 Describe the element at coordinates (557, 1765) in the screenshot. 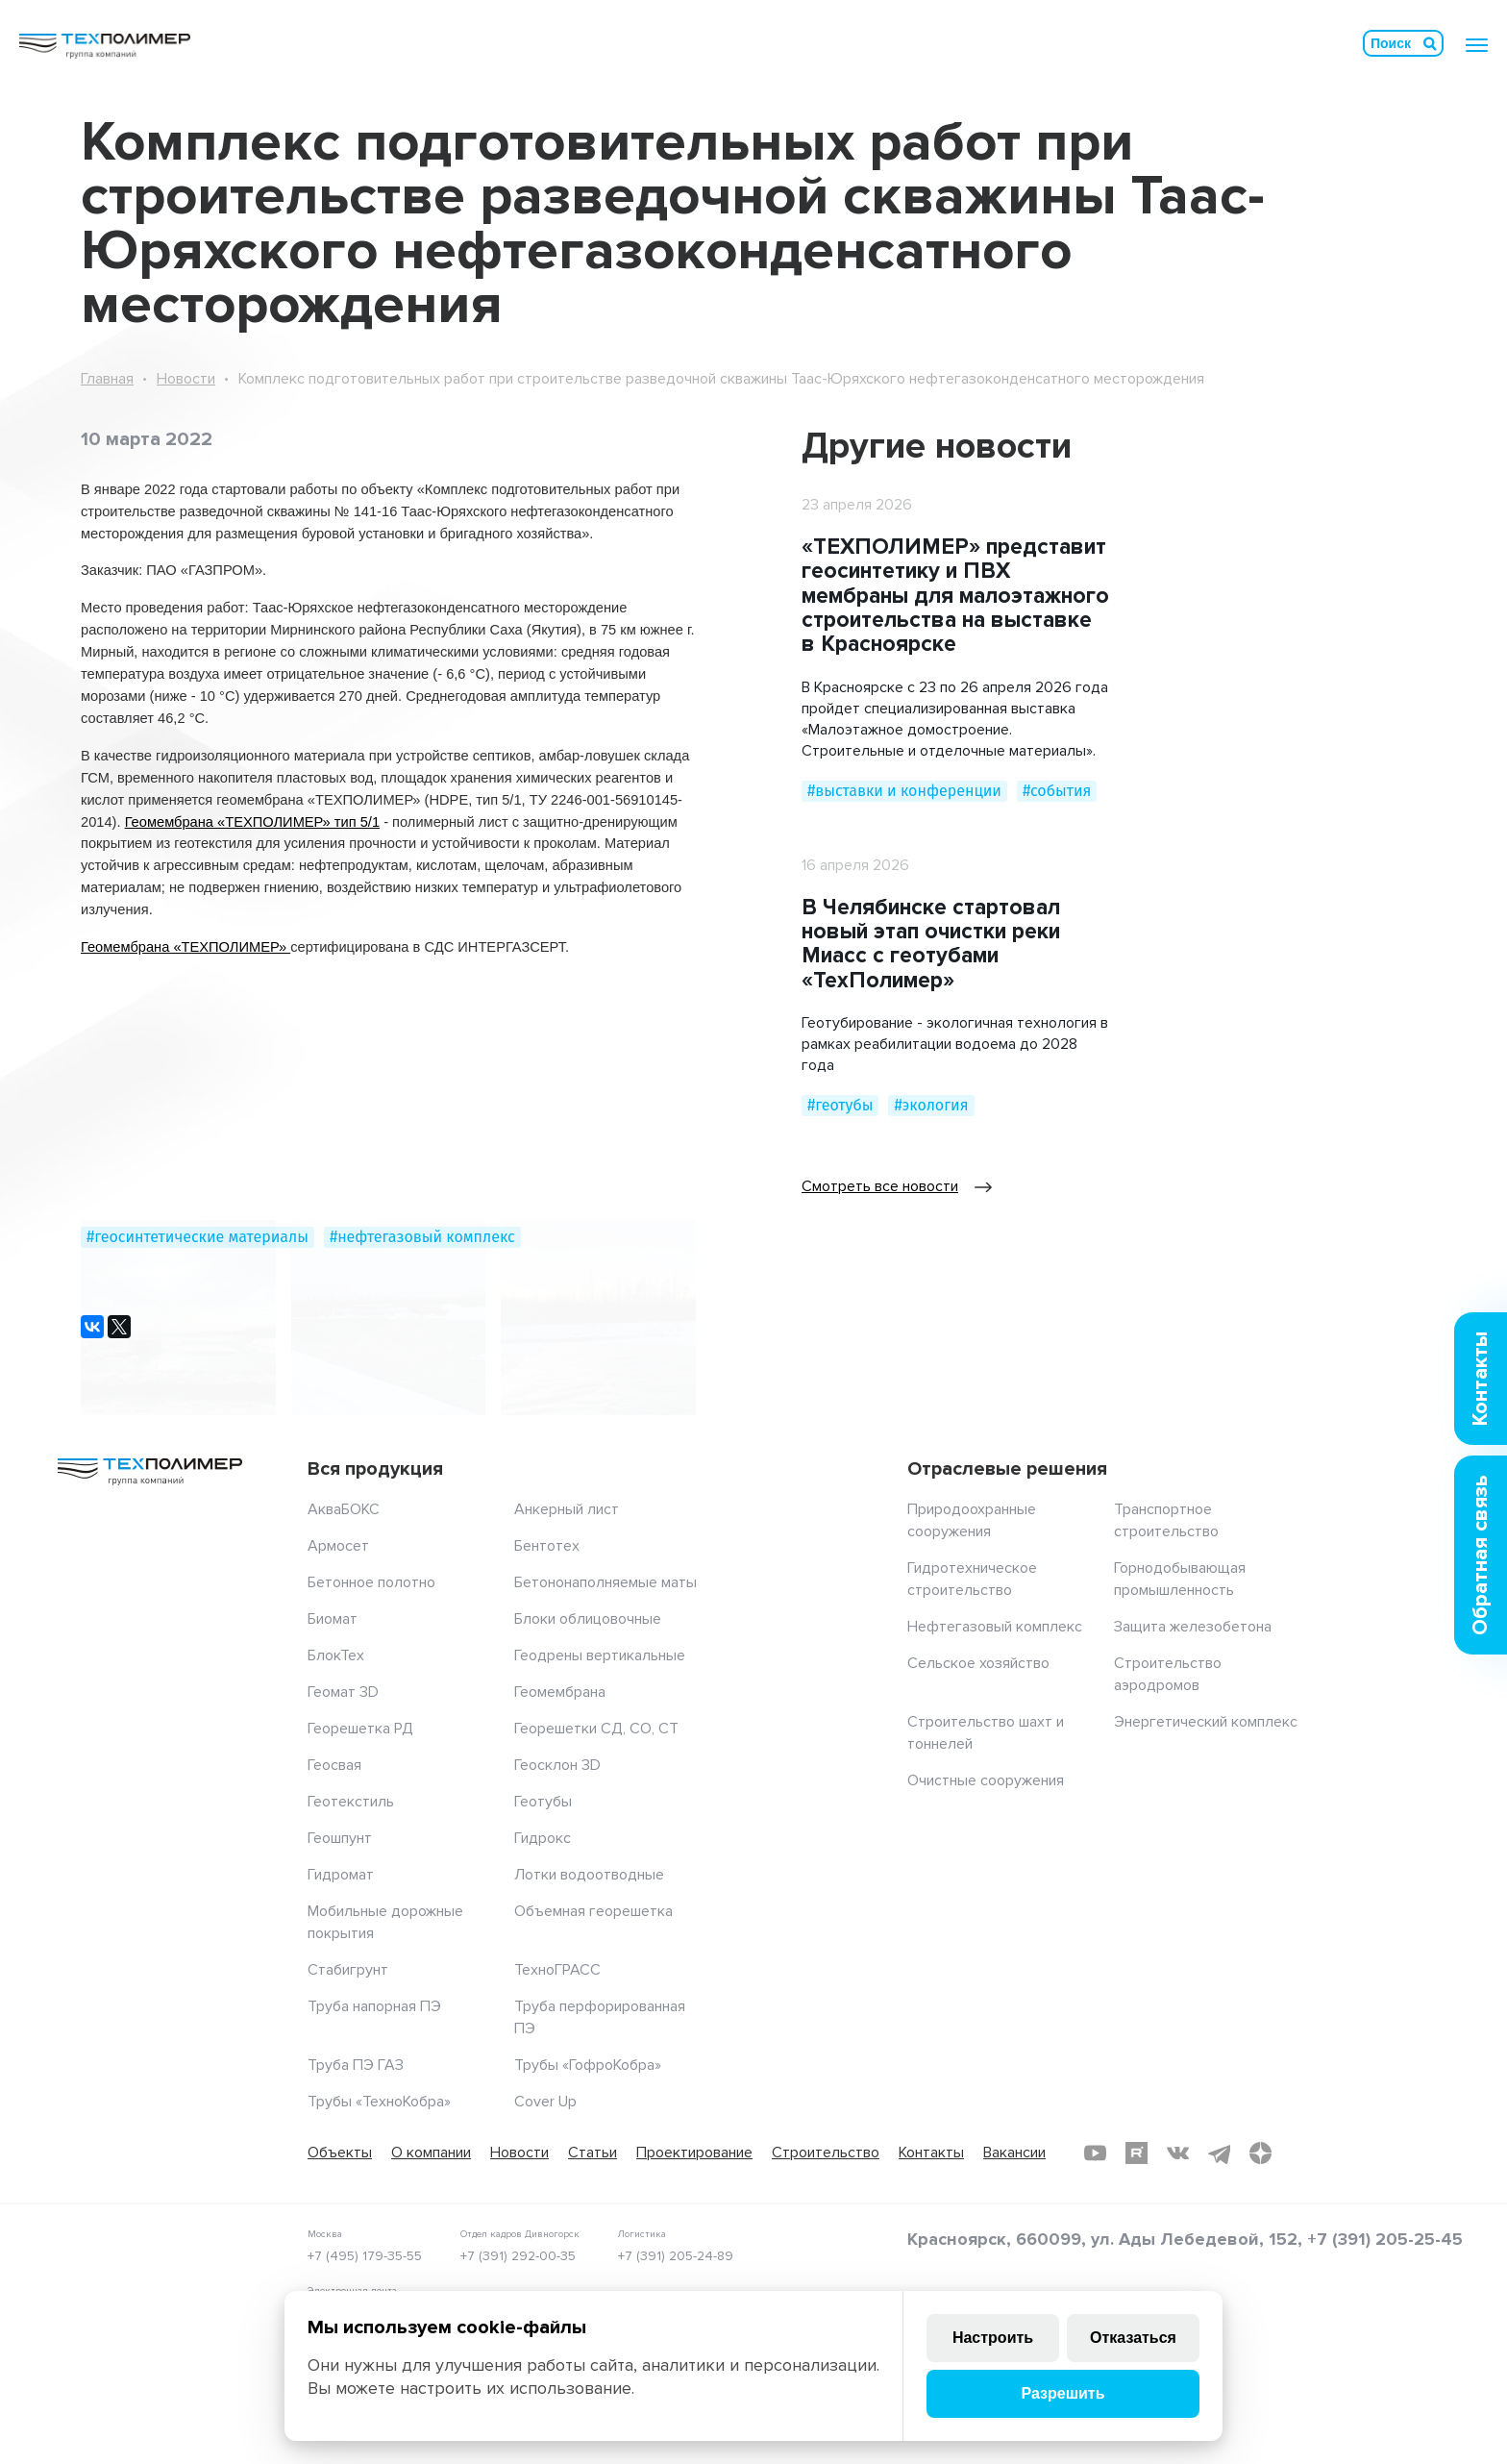

I see `Геосклон 3D` at that location.